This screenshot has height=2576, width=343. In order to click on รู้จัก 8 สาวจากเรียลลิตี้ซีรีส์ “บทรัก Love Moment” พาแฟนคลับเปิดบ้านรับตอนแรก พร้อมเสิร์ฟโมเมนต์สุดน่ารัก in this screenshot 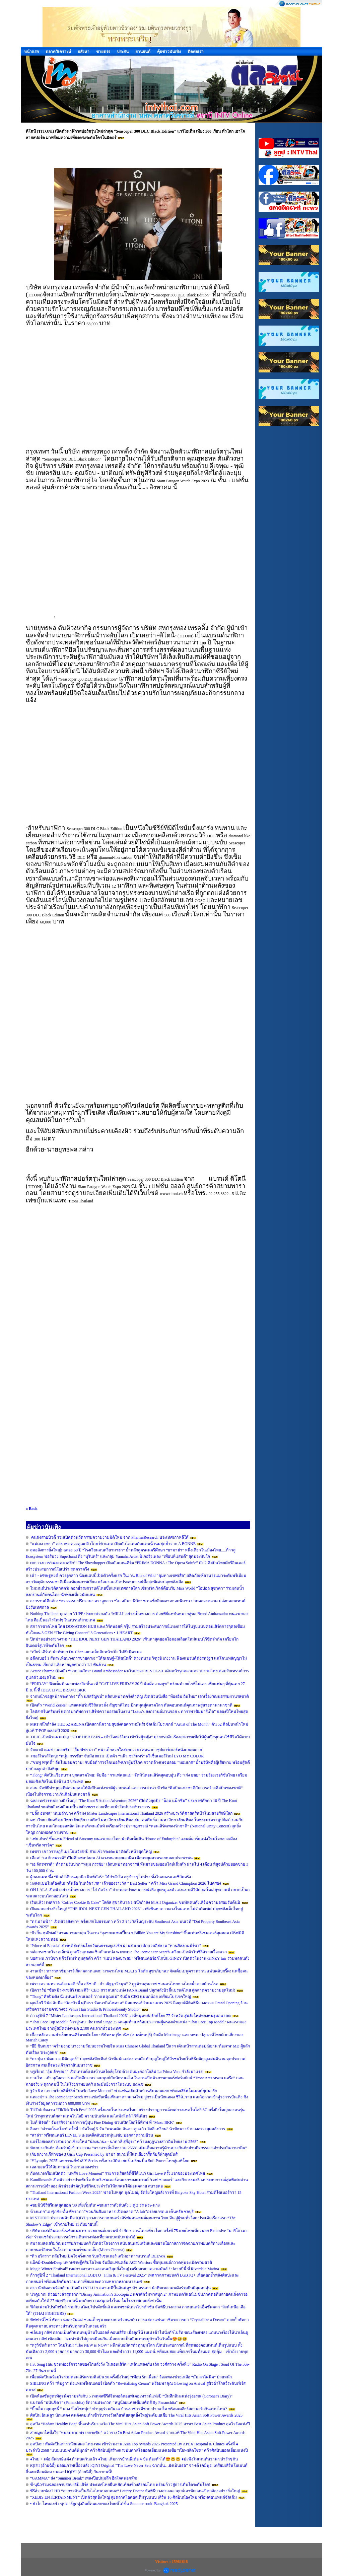, I will do `click(123, 2090)`.